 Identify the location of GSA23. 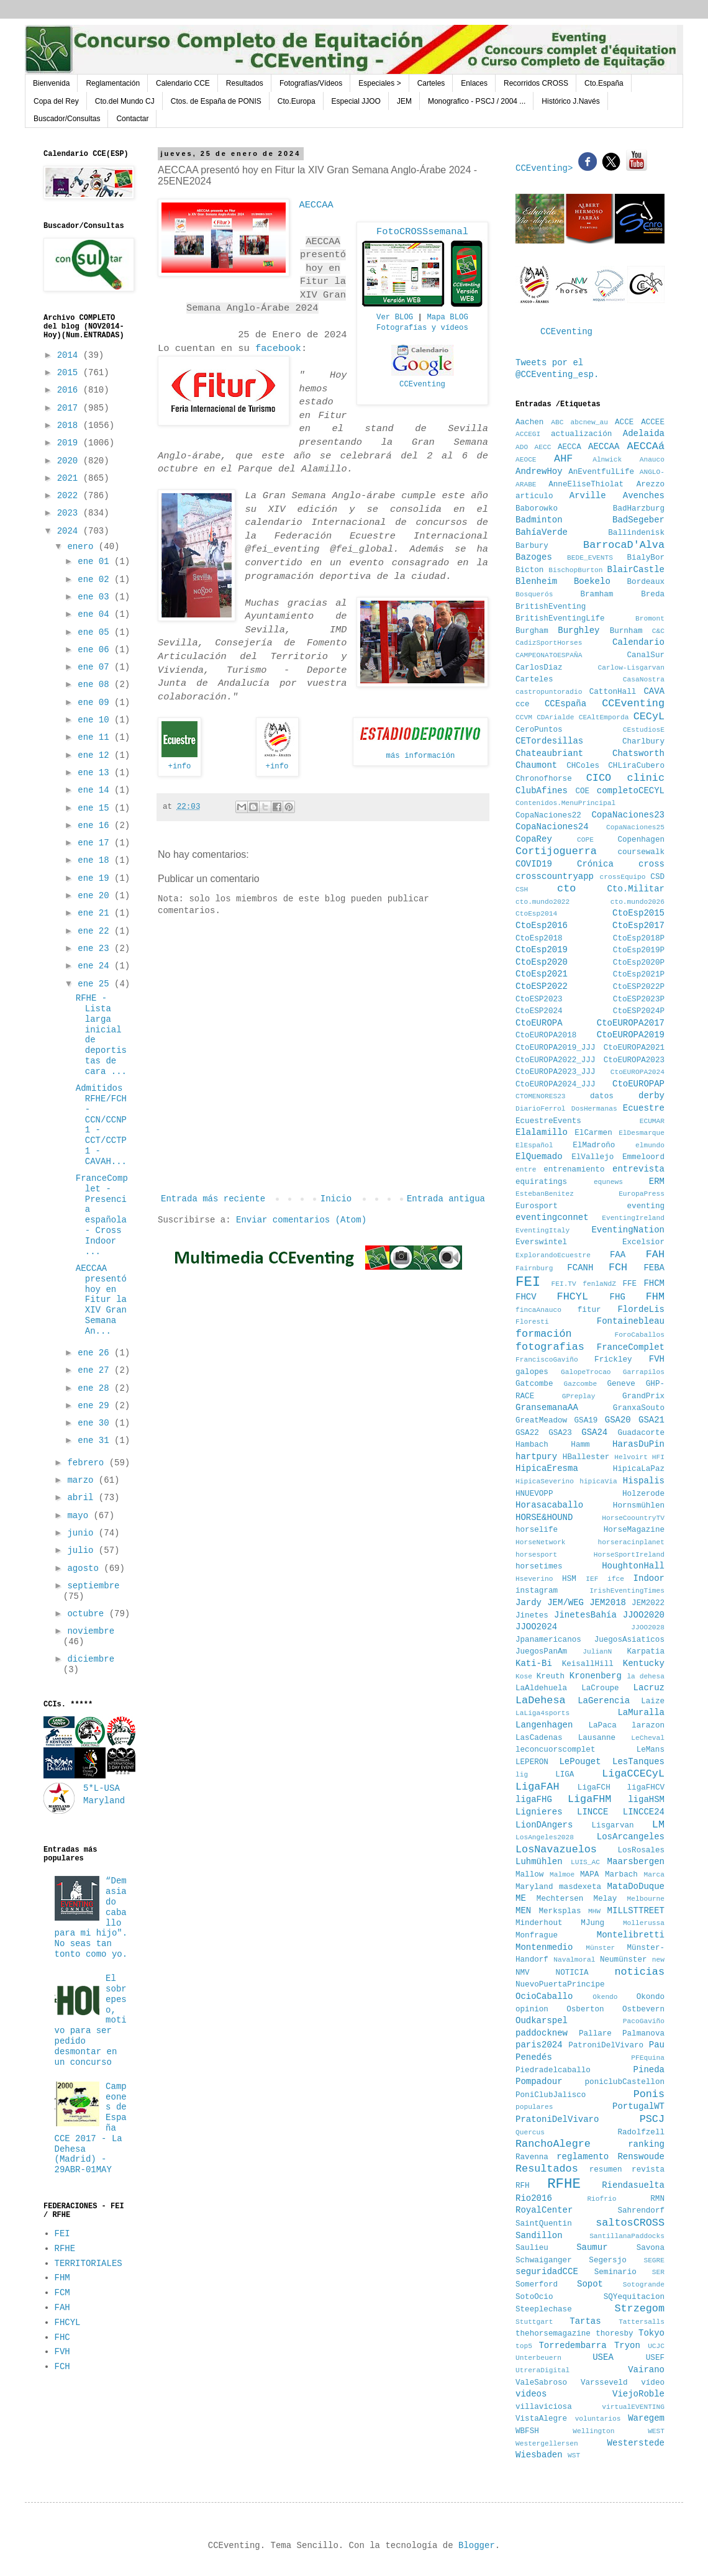
(560, 1433).